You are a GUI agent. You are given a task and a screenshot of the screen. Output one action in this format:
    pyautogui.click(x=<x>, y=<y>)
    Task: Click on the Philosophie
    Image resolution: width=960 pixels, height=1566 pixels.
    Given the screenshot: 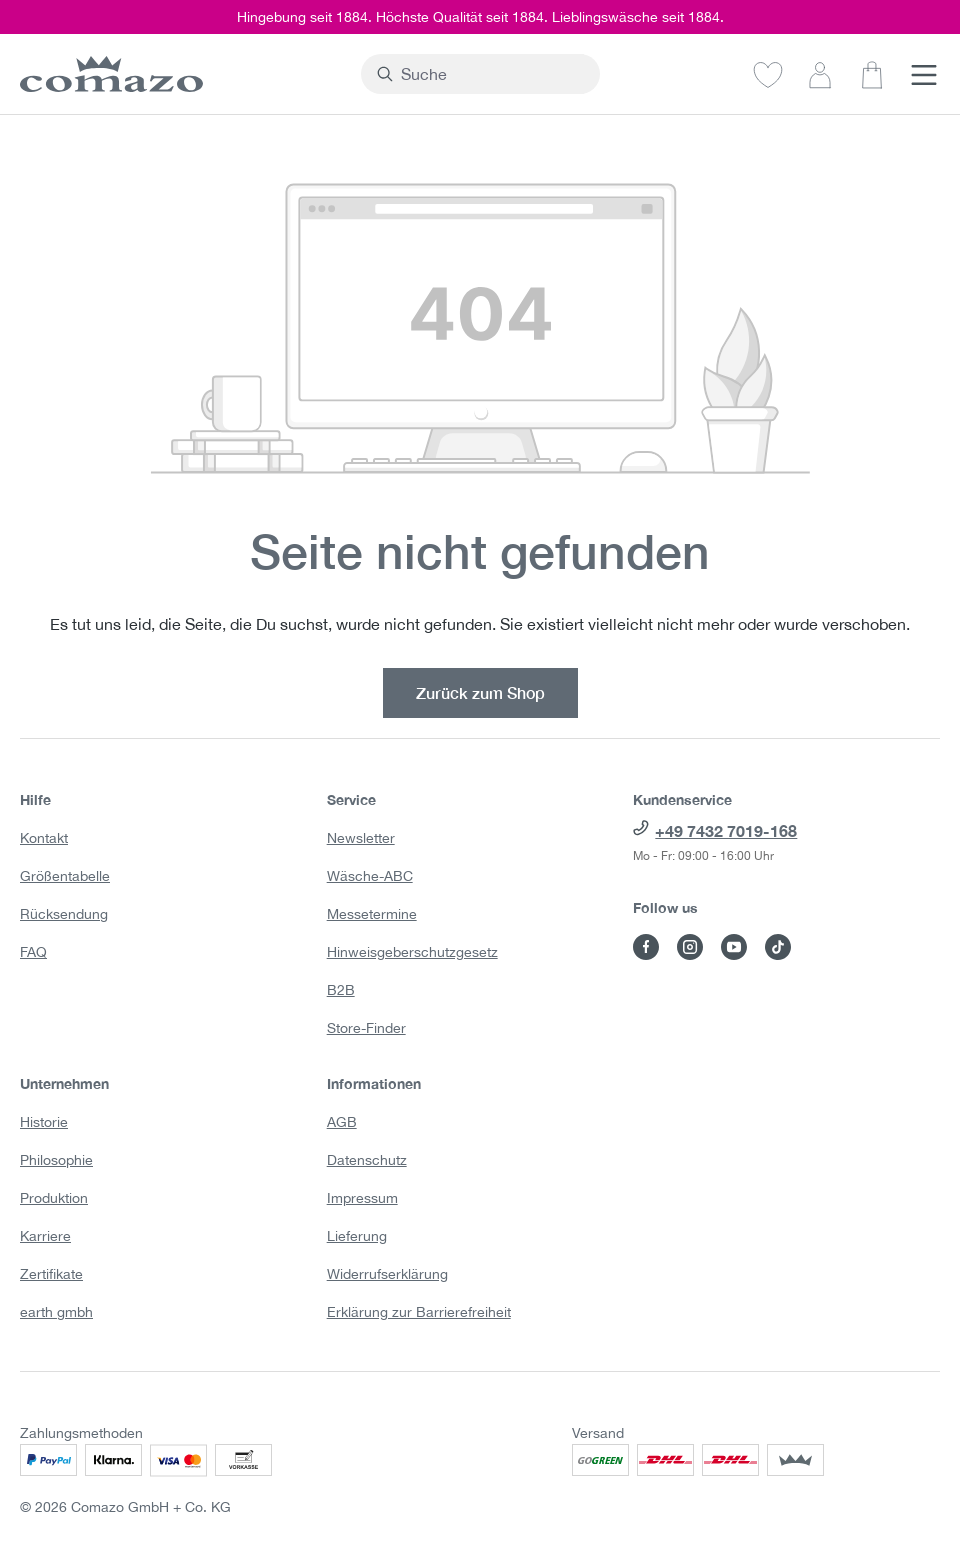 What is the action you would take?
    pyautogui.click(x=56, y=1160)
    